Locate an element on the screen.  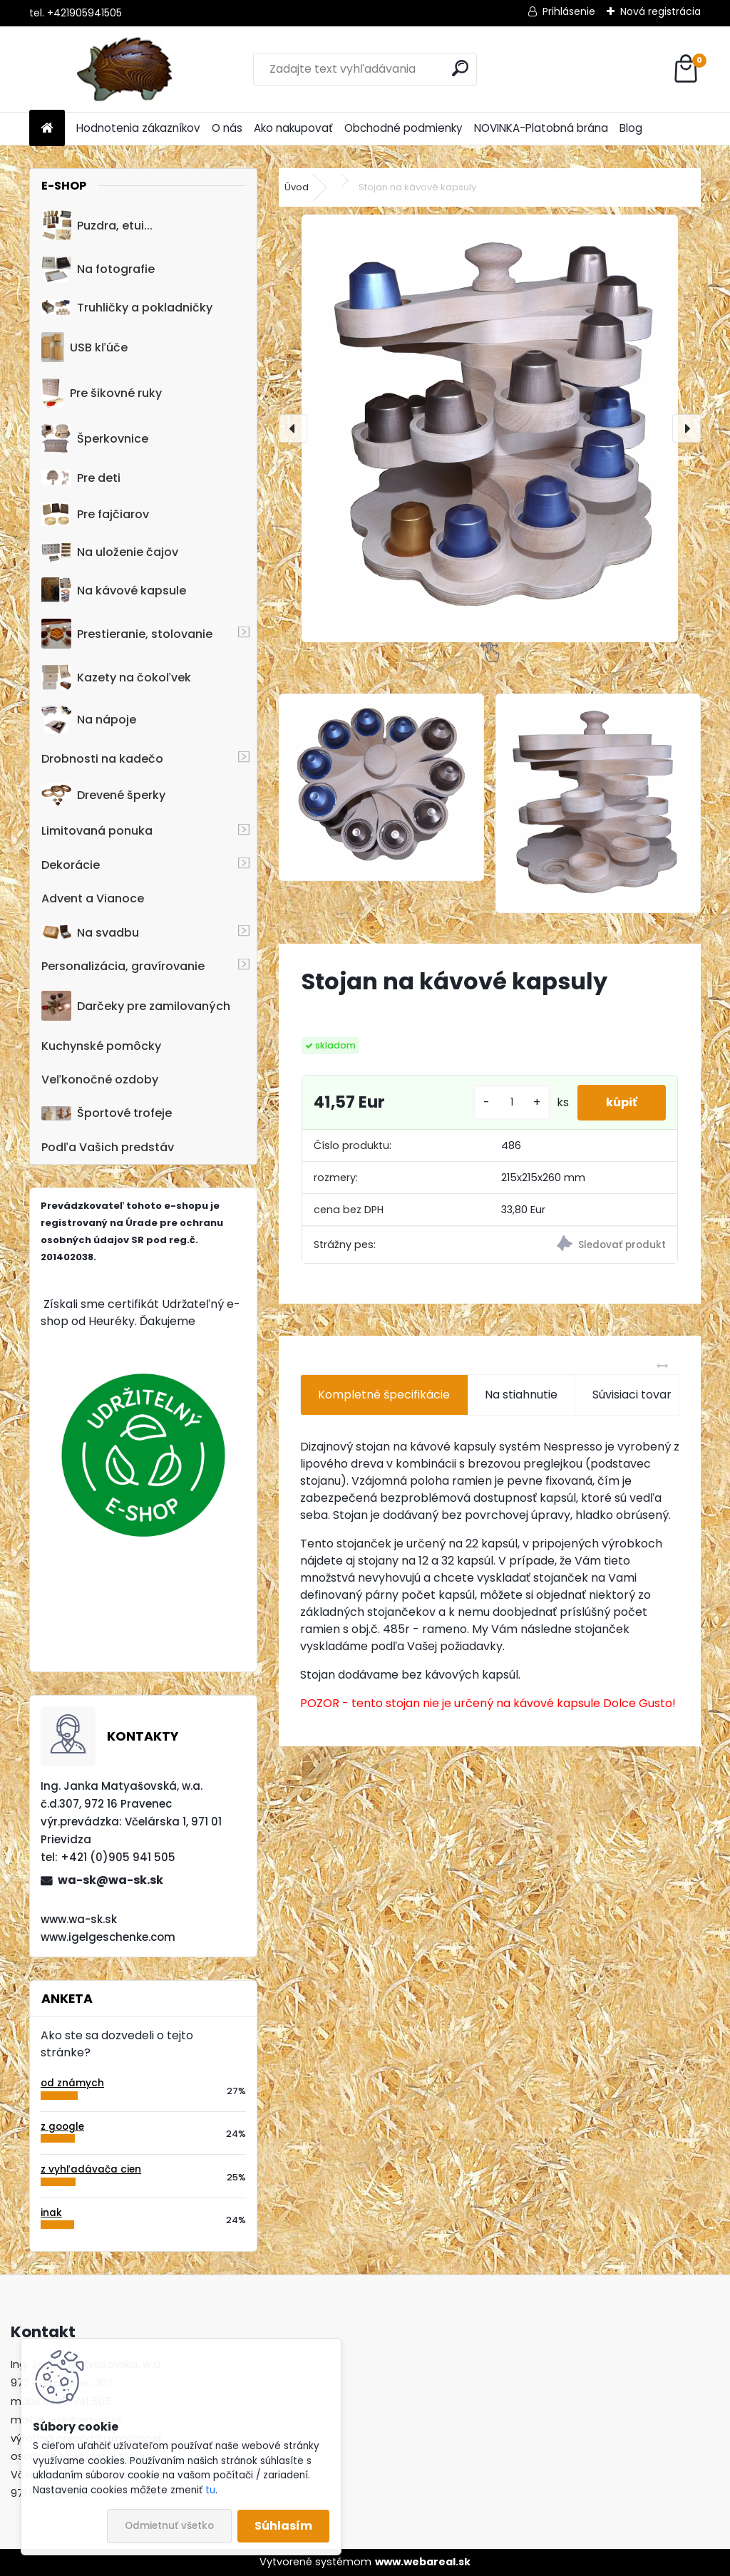
Na svadbu is located at coordinates (90, 932).